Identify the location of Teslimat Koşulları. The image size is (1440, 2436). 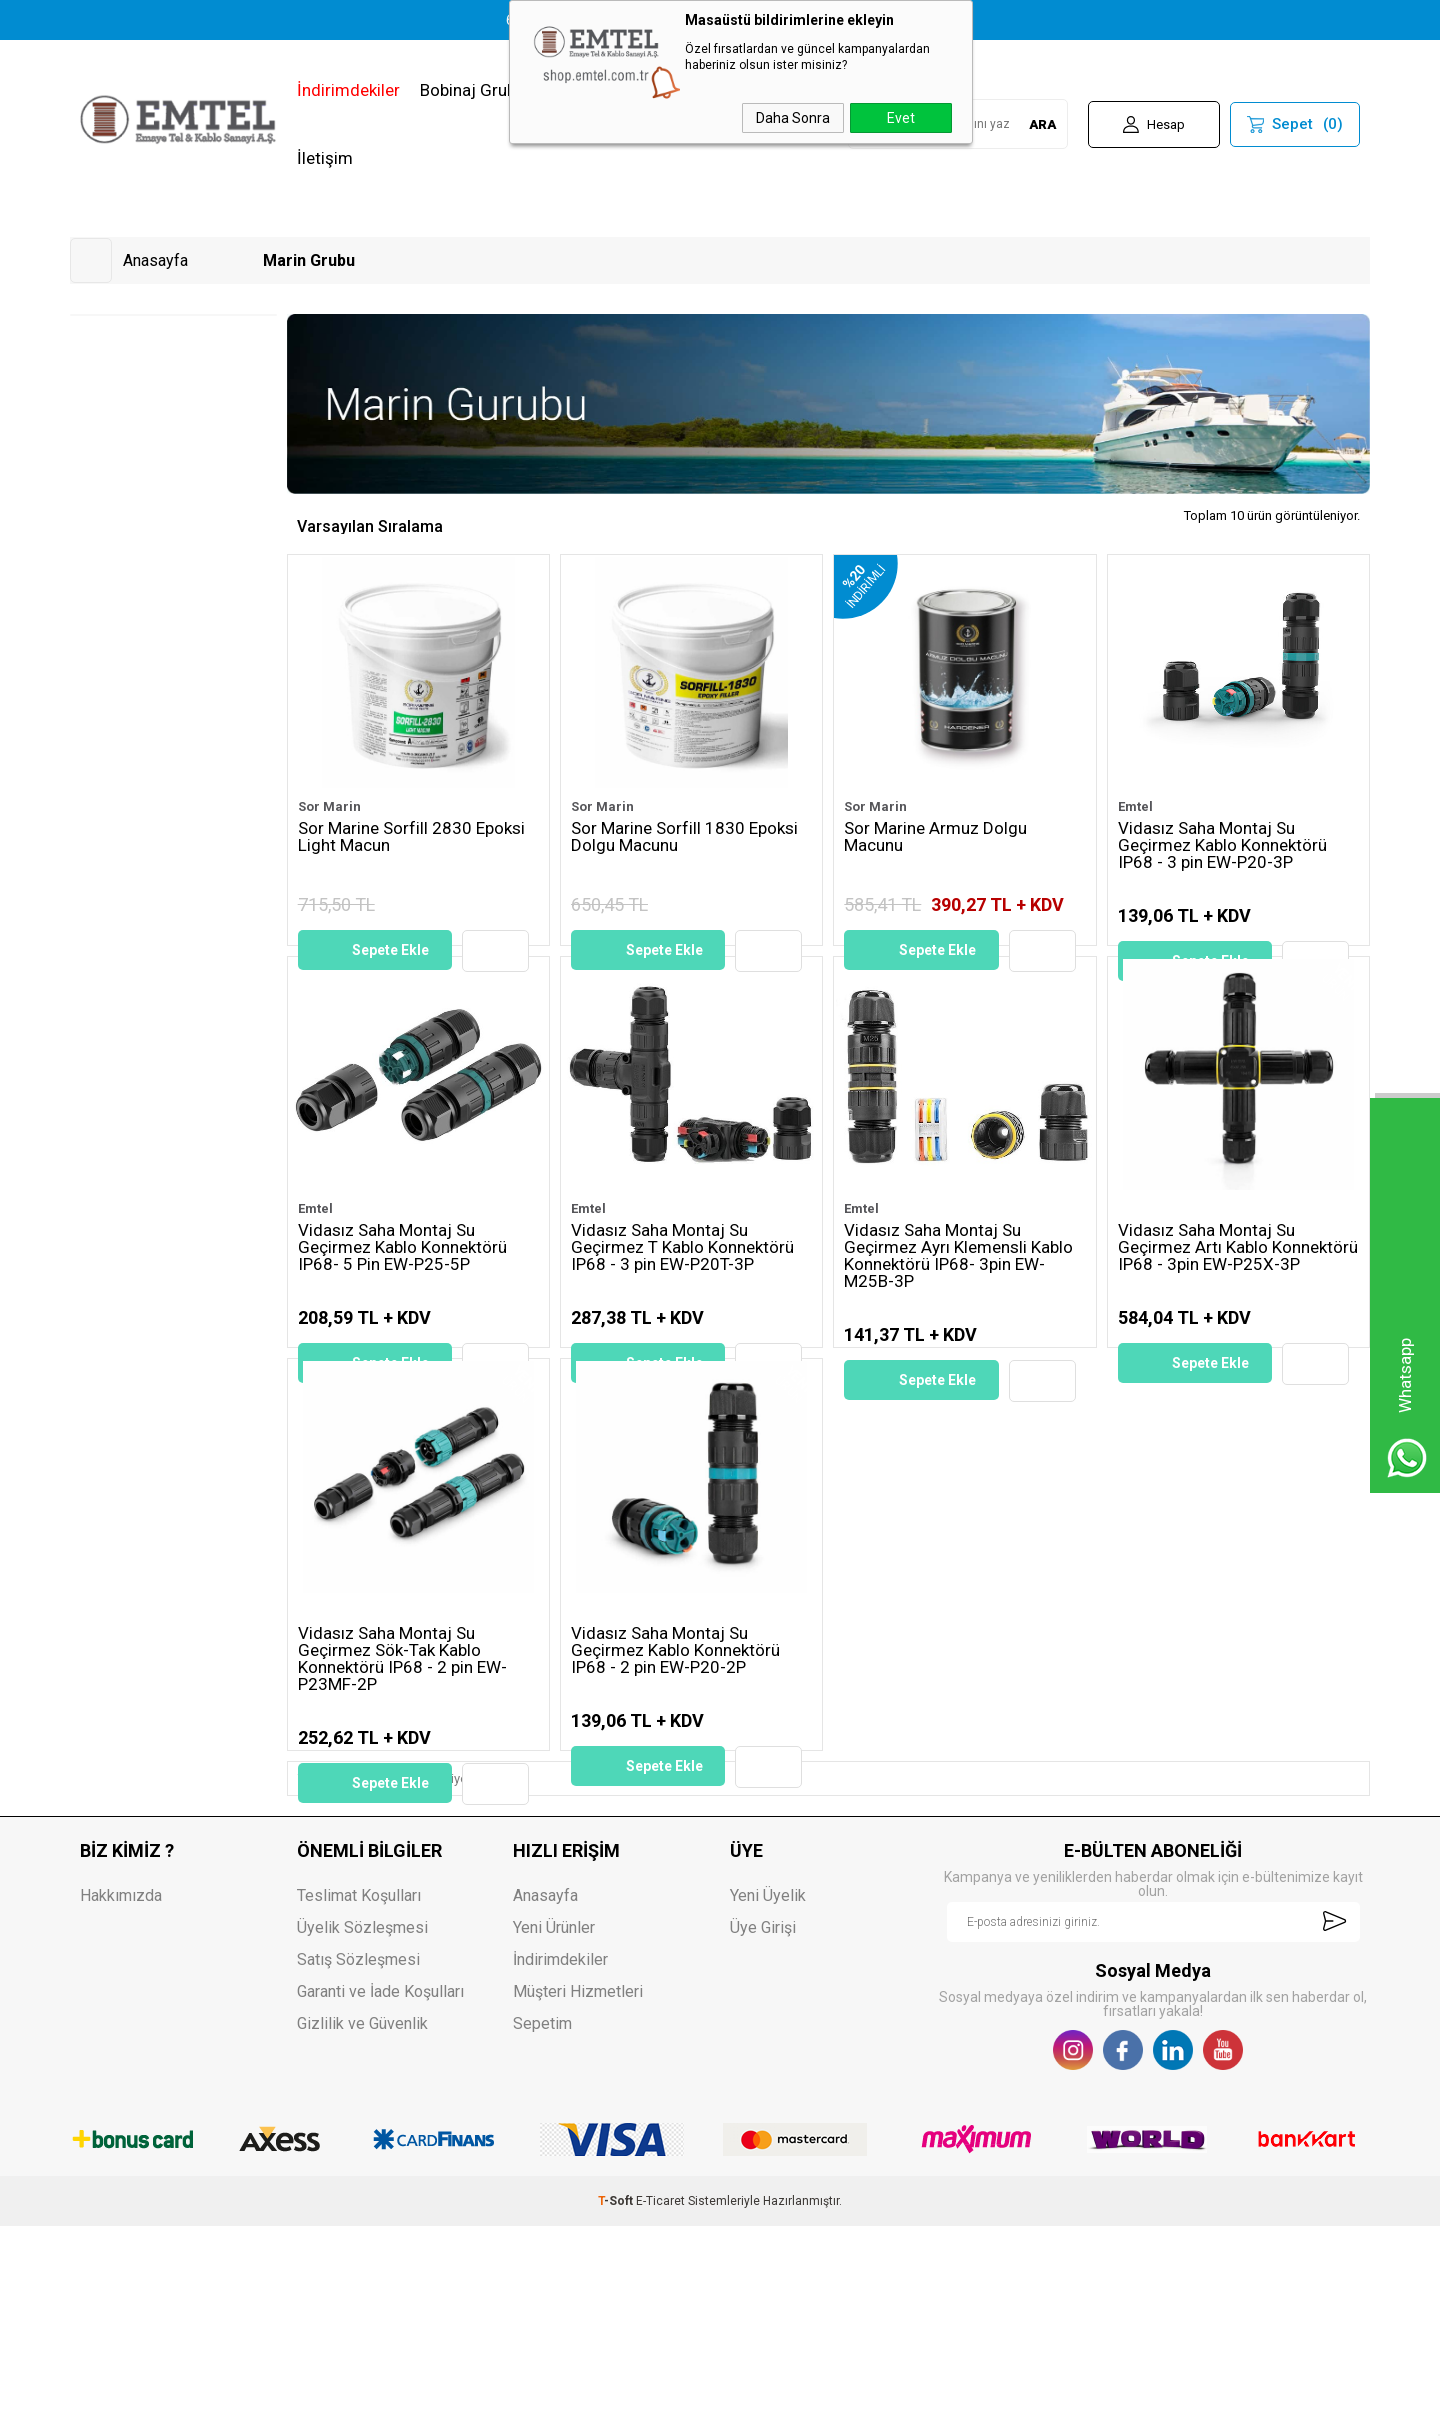
(359, 2105).